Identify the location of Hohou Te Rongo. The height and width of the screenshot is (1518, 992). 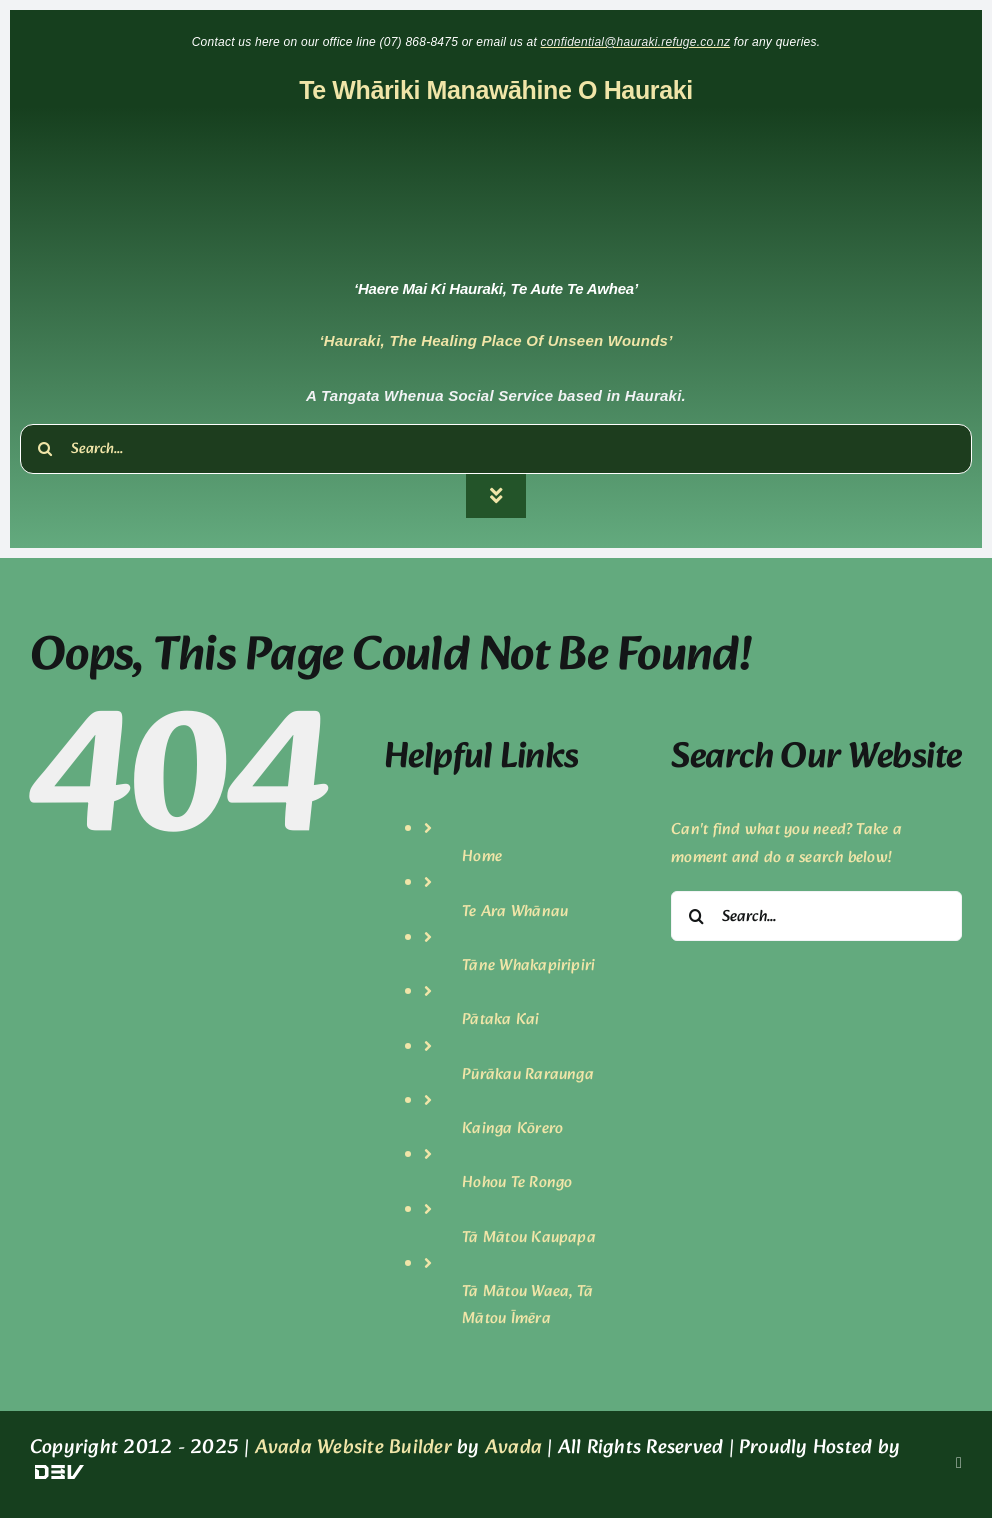
(517, 1182).